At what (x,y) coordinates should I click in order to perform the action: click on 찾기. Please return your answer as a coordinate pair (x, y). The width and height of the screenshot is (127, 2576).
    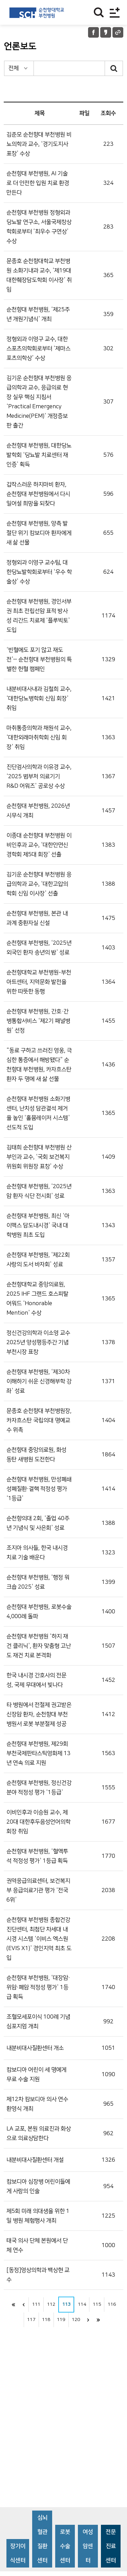
    Looking at the image, I should click on (98, 12).